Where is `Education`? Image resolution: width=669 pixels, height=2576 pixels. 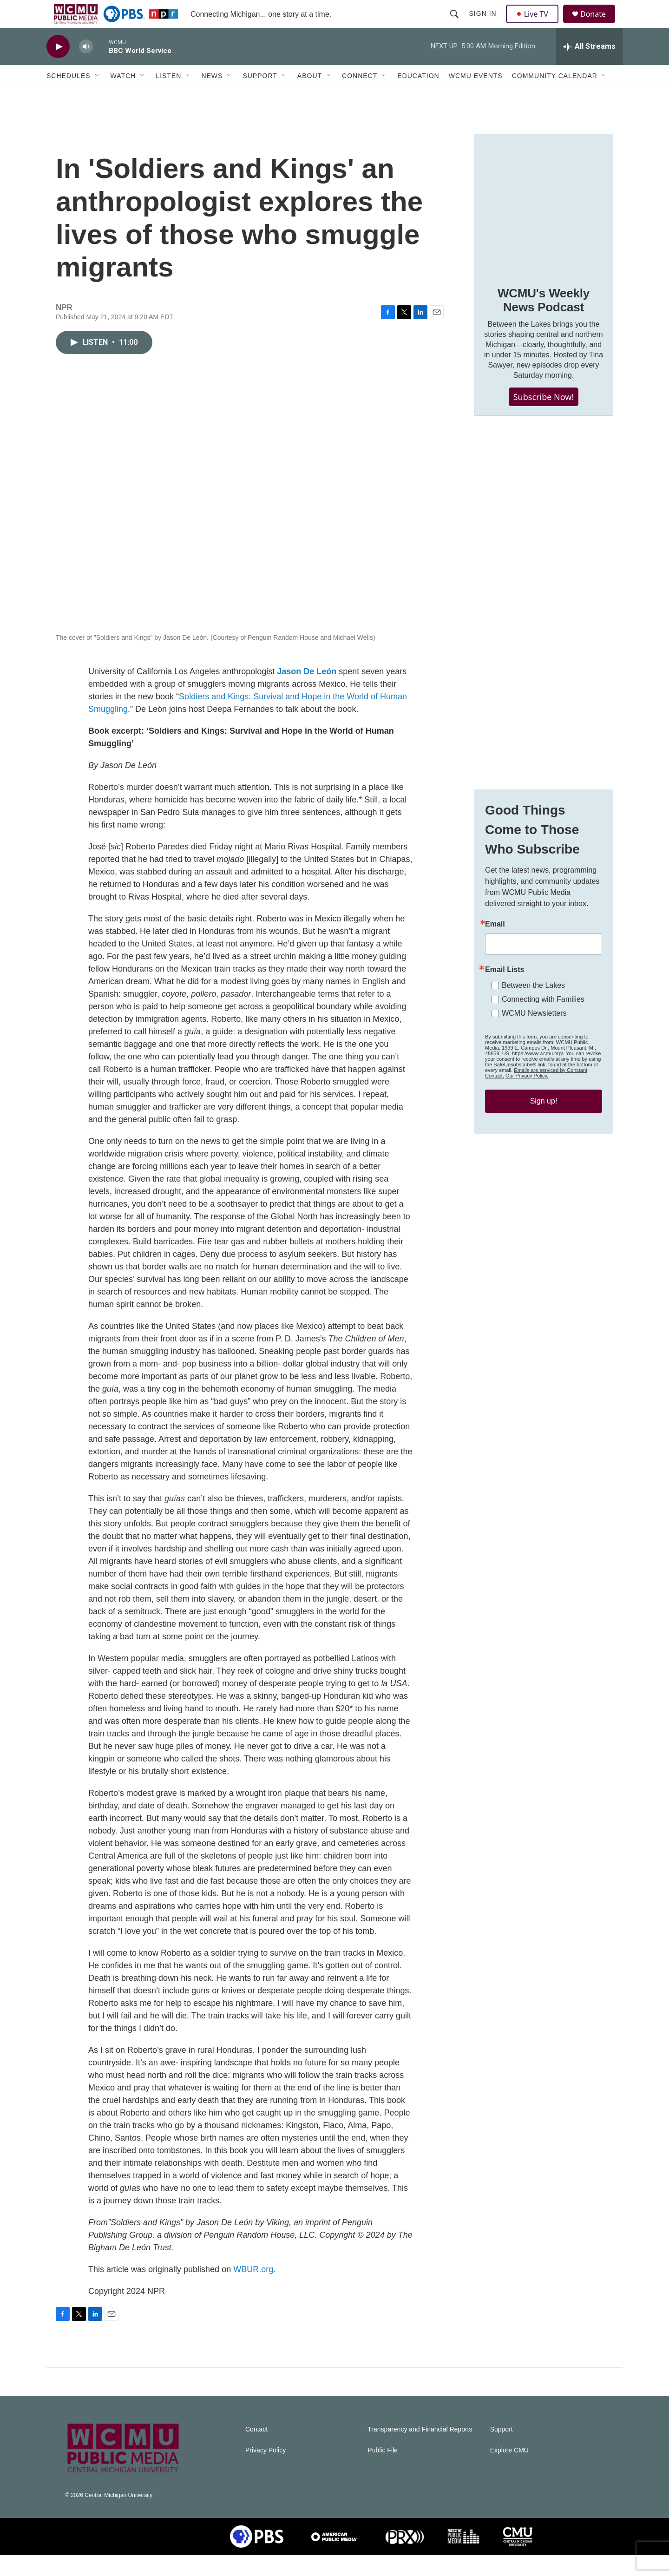 Education is located at coordinates (418, 96).